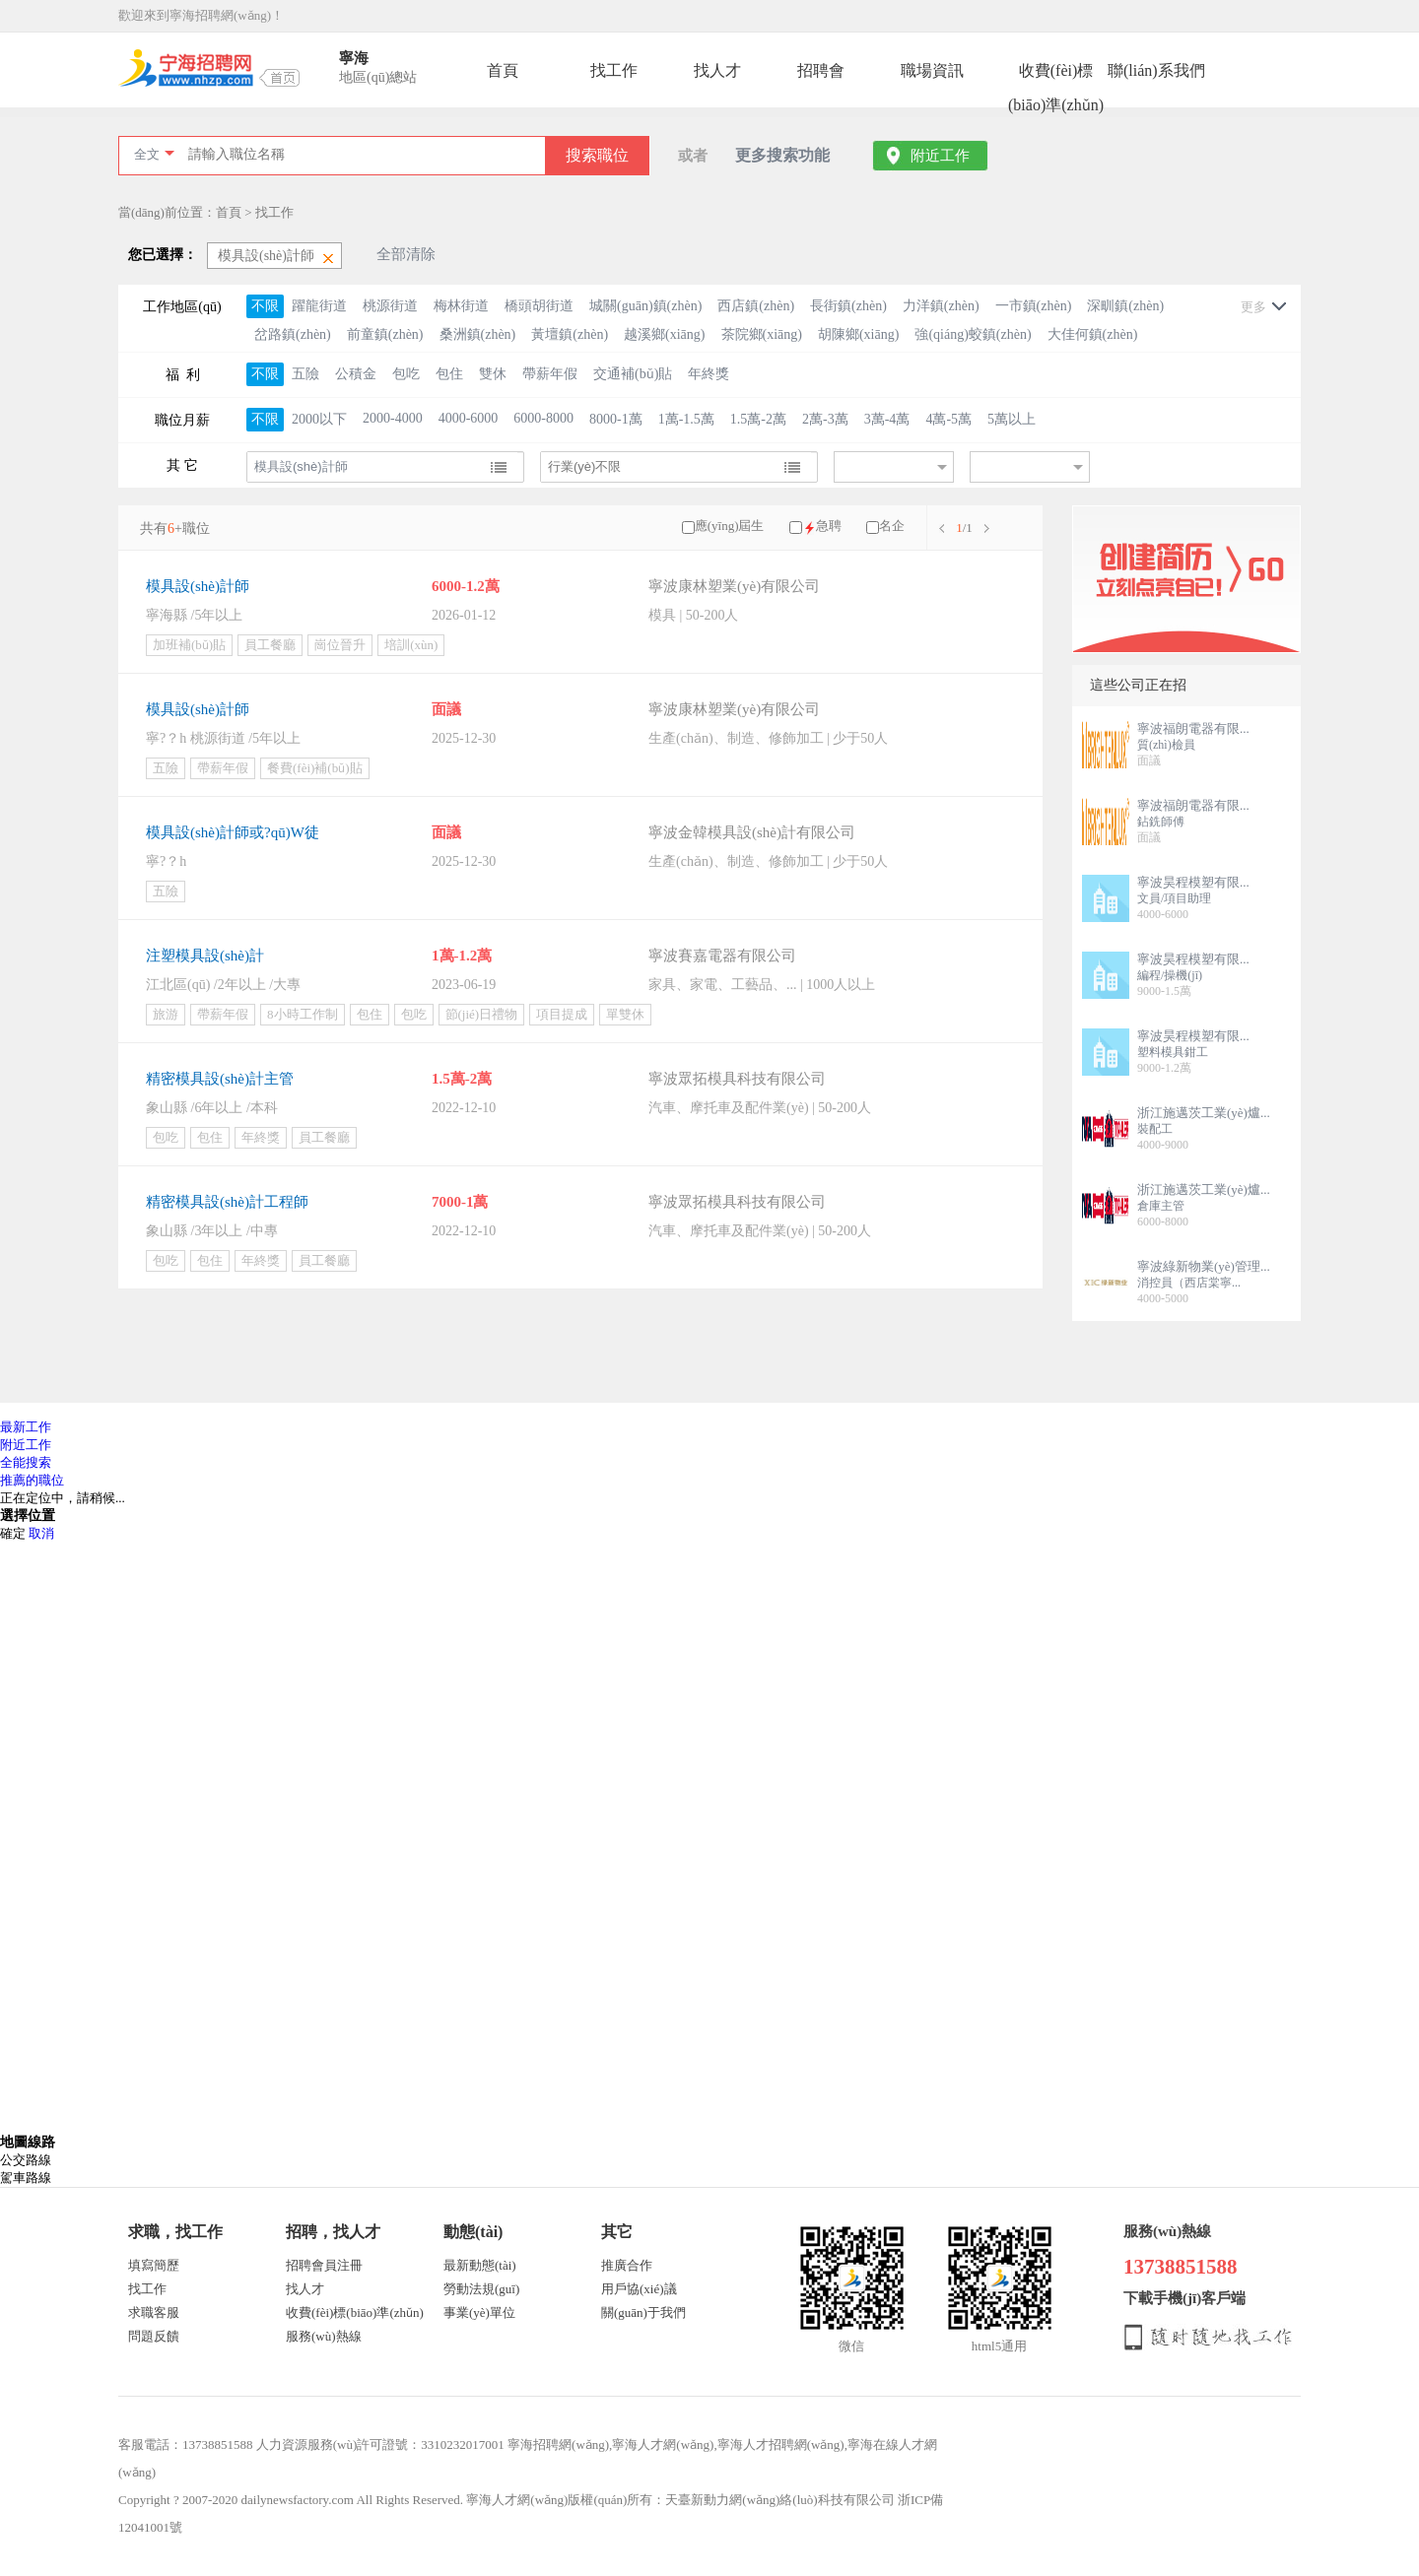 This screenshot has width=1419, height=2576. What do you see at coordinates (153, 2336) in the screenshot?
I see `問題反饋` at bounding box center [153, 2336].